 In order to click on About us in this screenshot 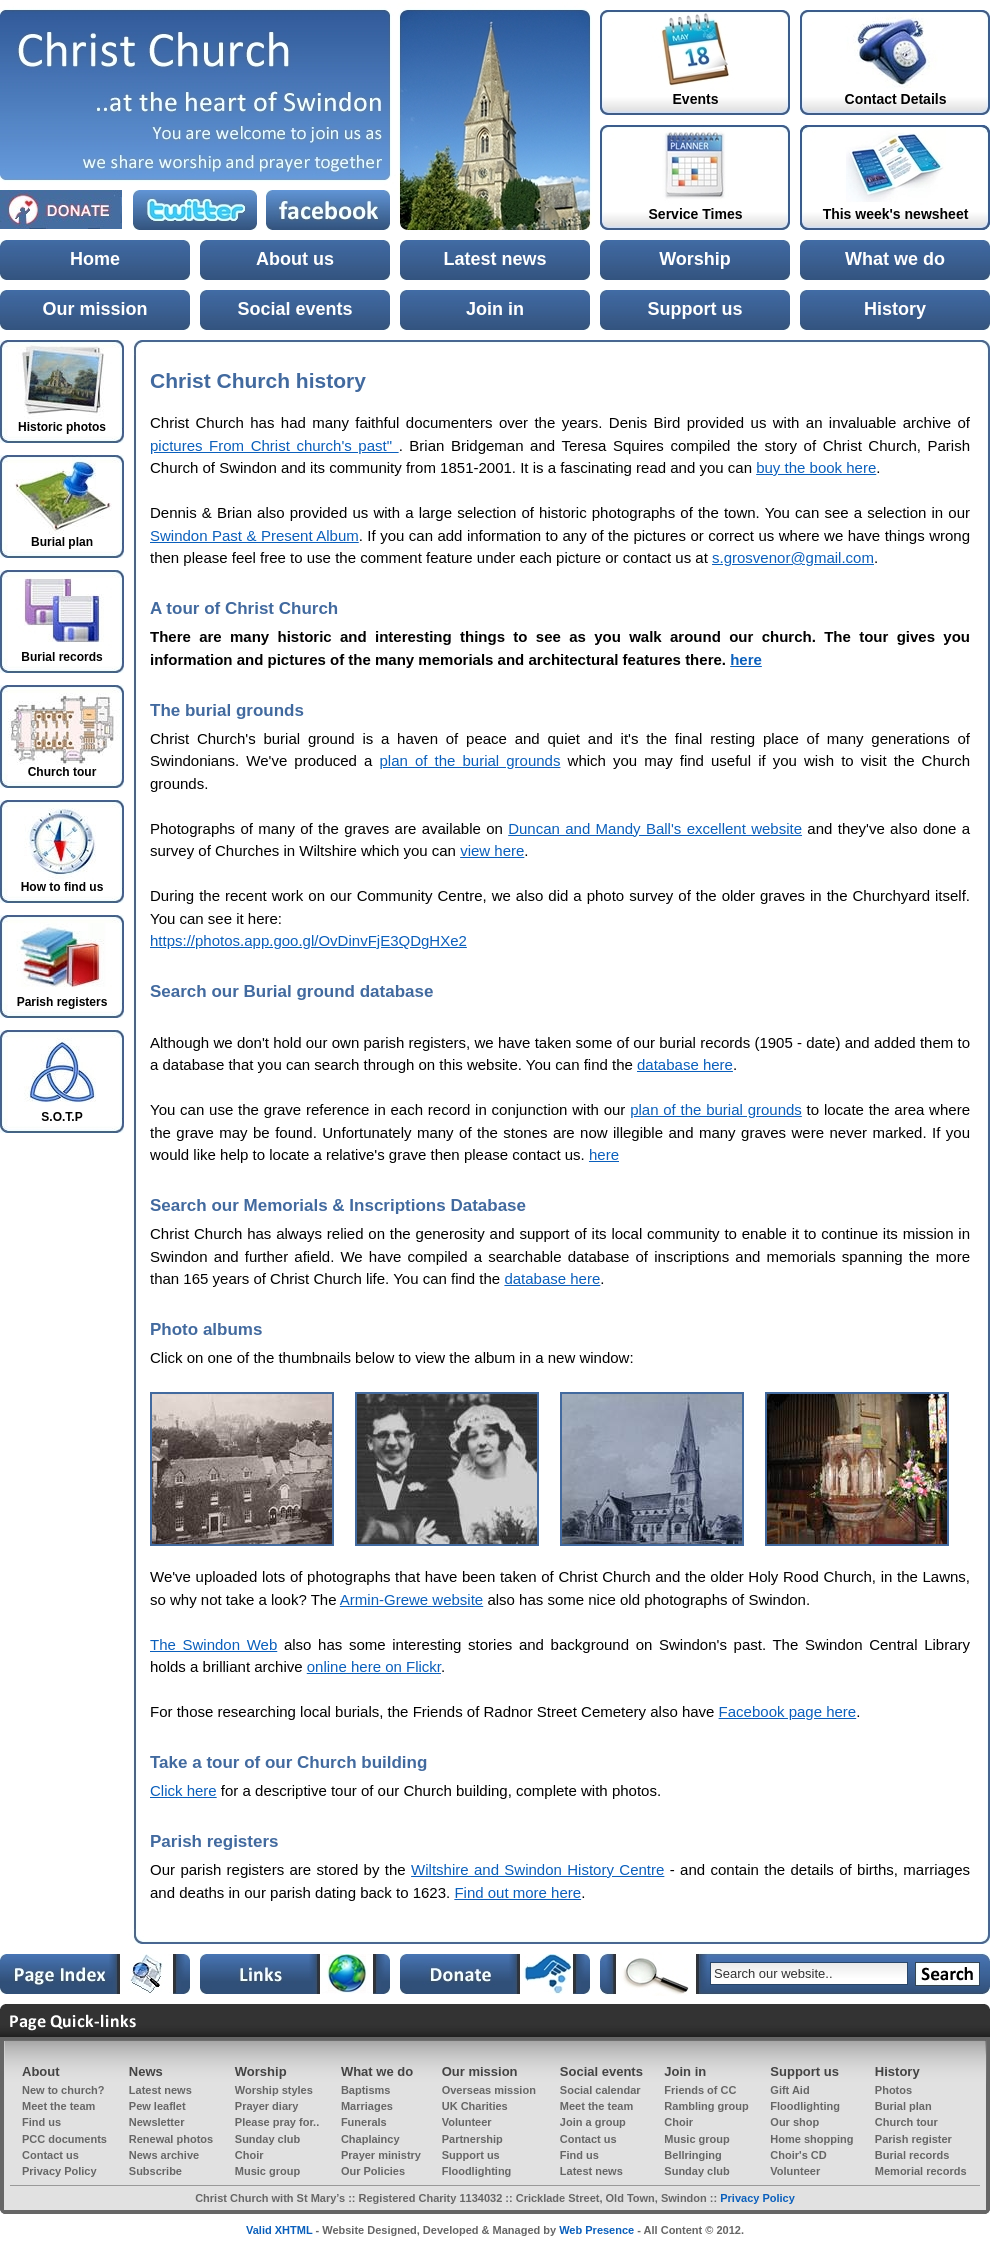, I will do `click(295, 259)`.